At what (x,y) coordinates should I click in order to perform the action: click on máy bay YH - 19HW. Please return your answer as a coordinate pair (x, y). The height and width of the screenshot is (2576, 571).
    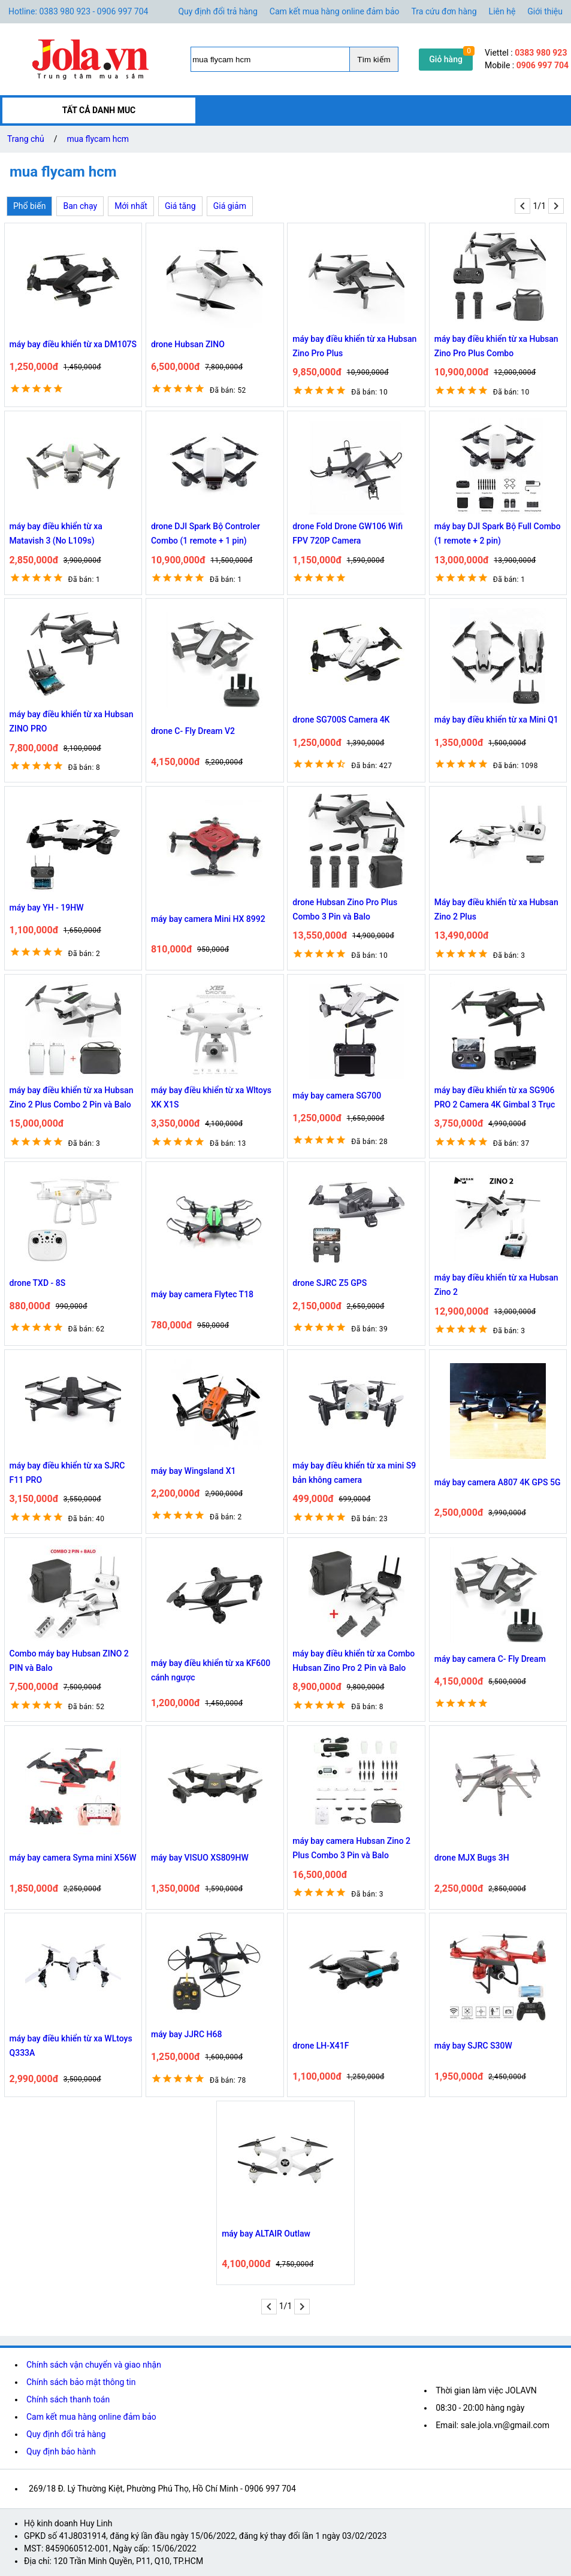
    Looking at the image, I should click on (47, 907).